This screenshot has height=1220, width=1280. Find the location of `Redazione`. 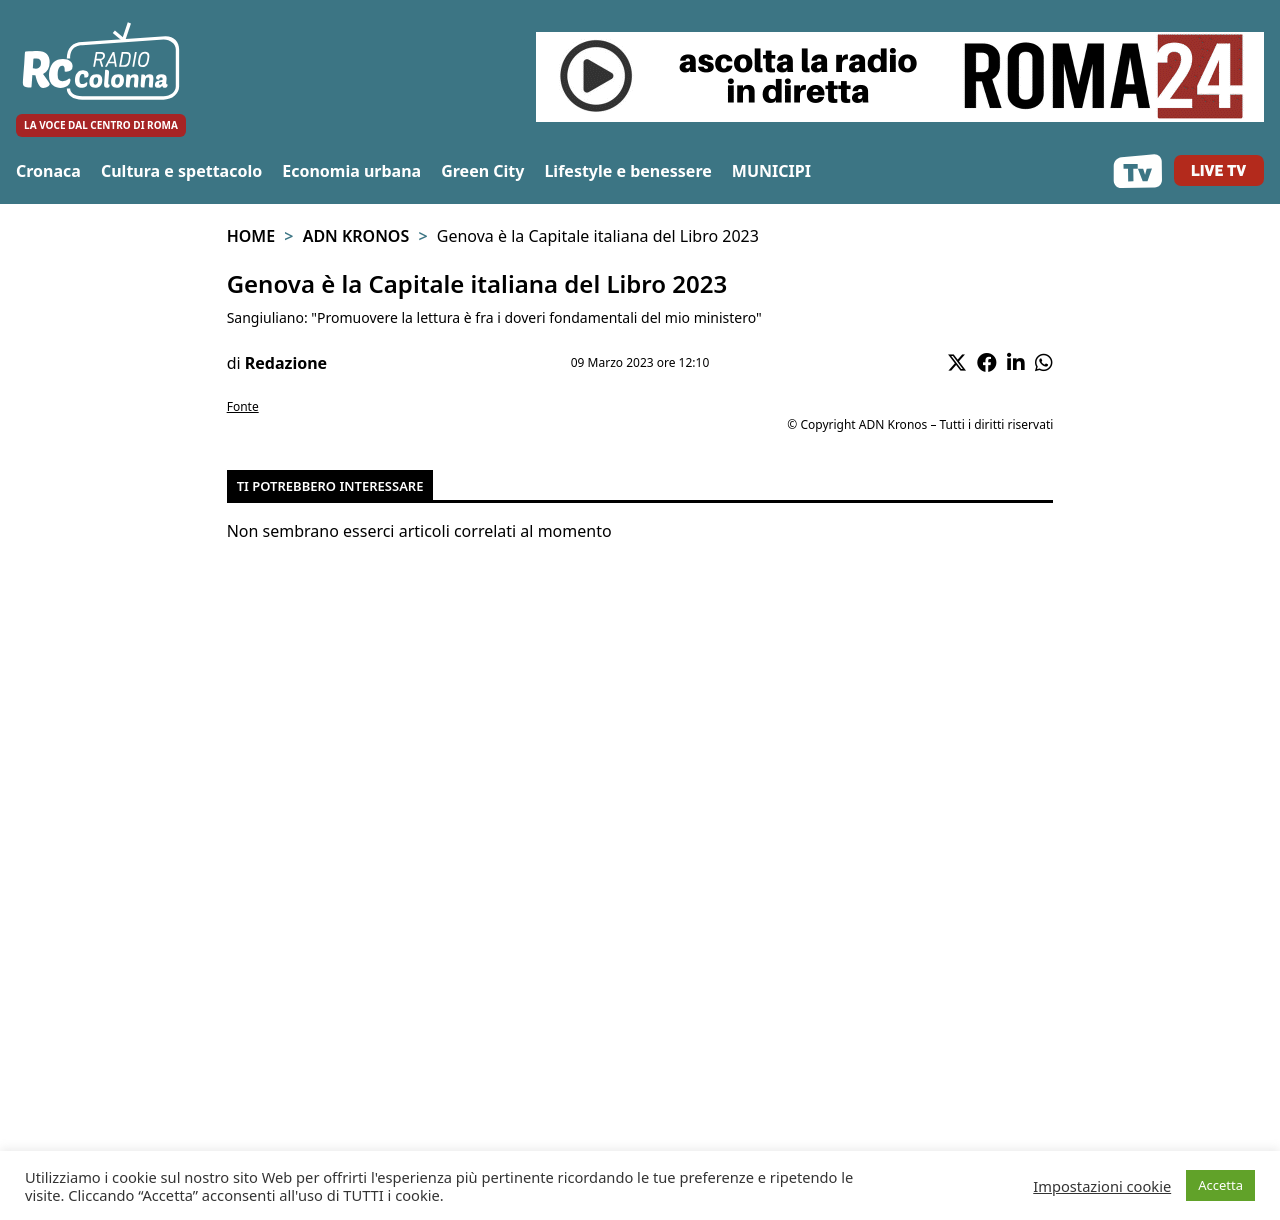

Redazione is located at coordinates (286, 363).